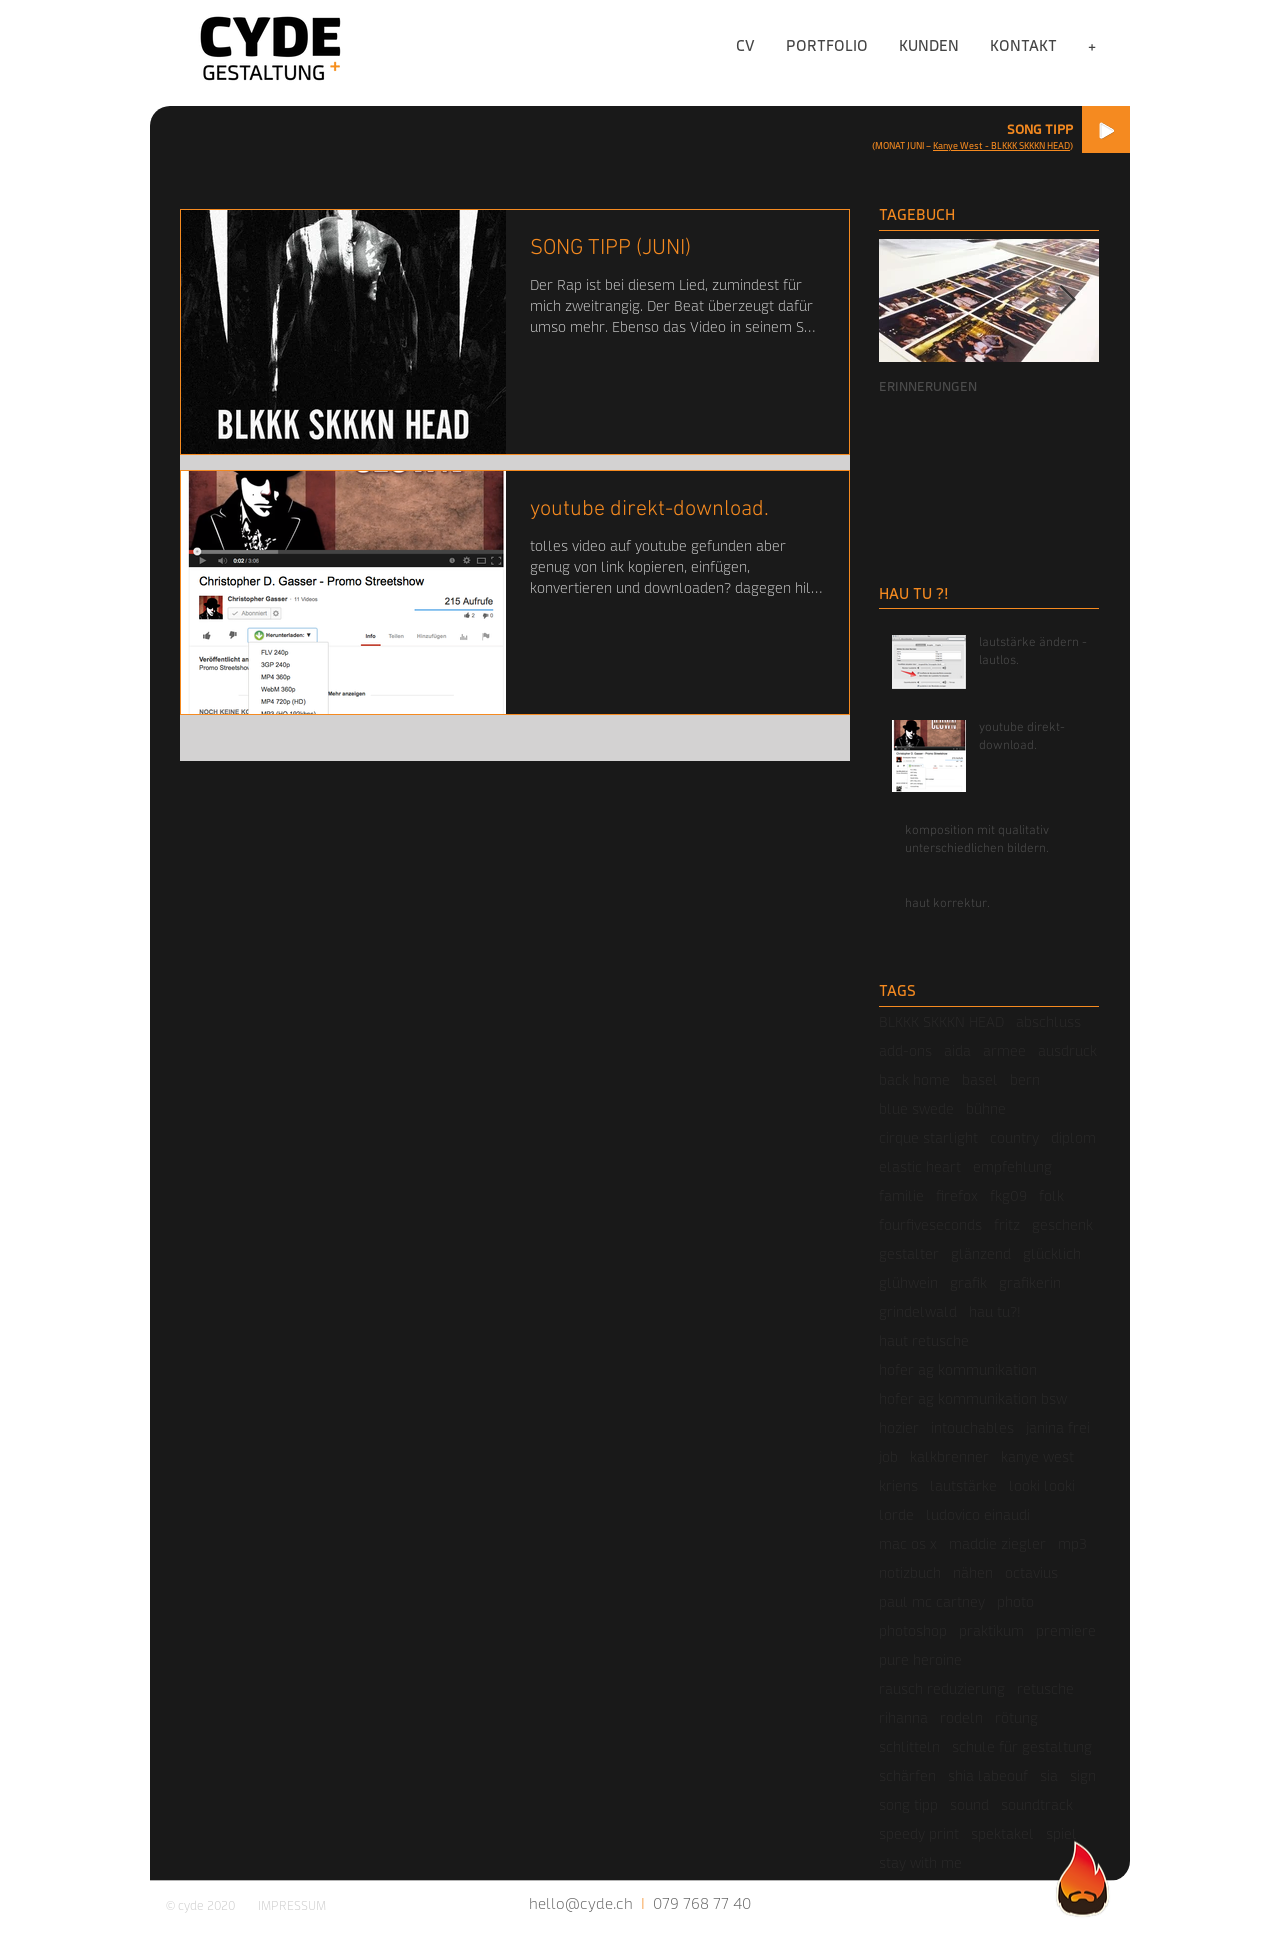  Describe the element at coordinates (888, 1456) in the screenshot. I see `job` at that location.